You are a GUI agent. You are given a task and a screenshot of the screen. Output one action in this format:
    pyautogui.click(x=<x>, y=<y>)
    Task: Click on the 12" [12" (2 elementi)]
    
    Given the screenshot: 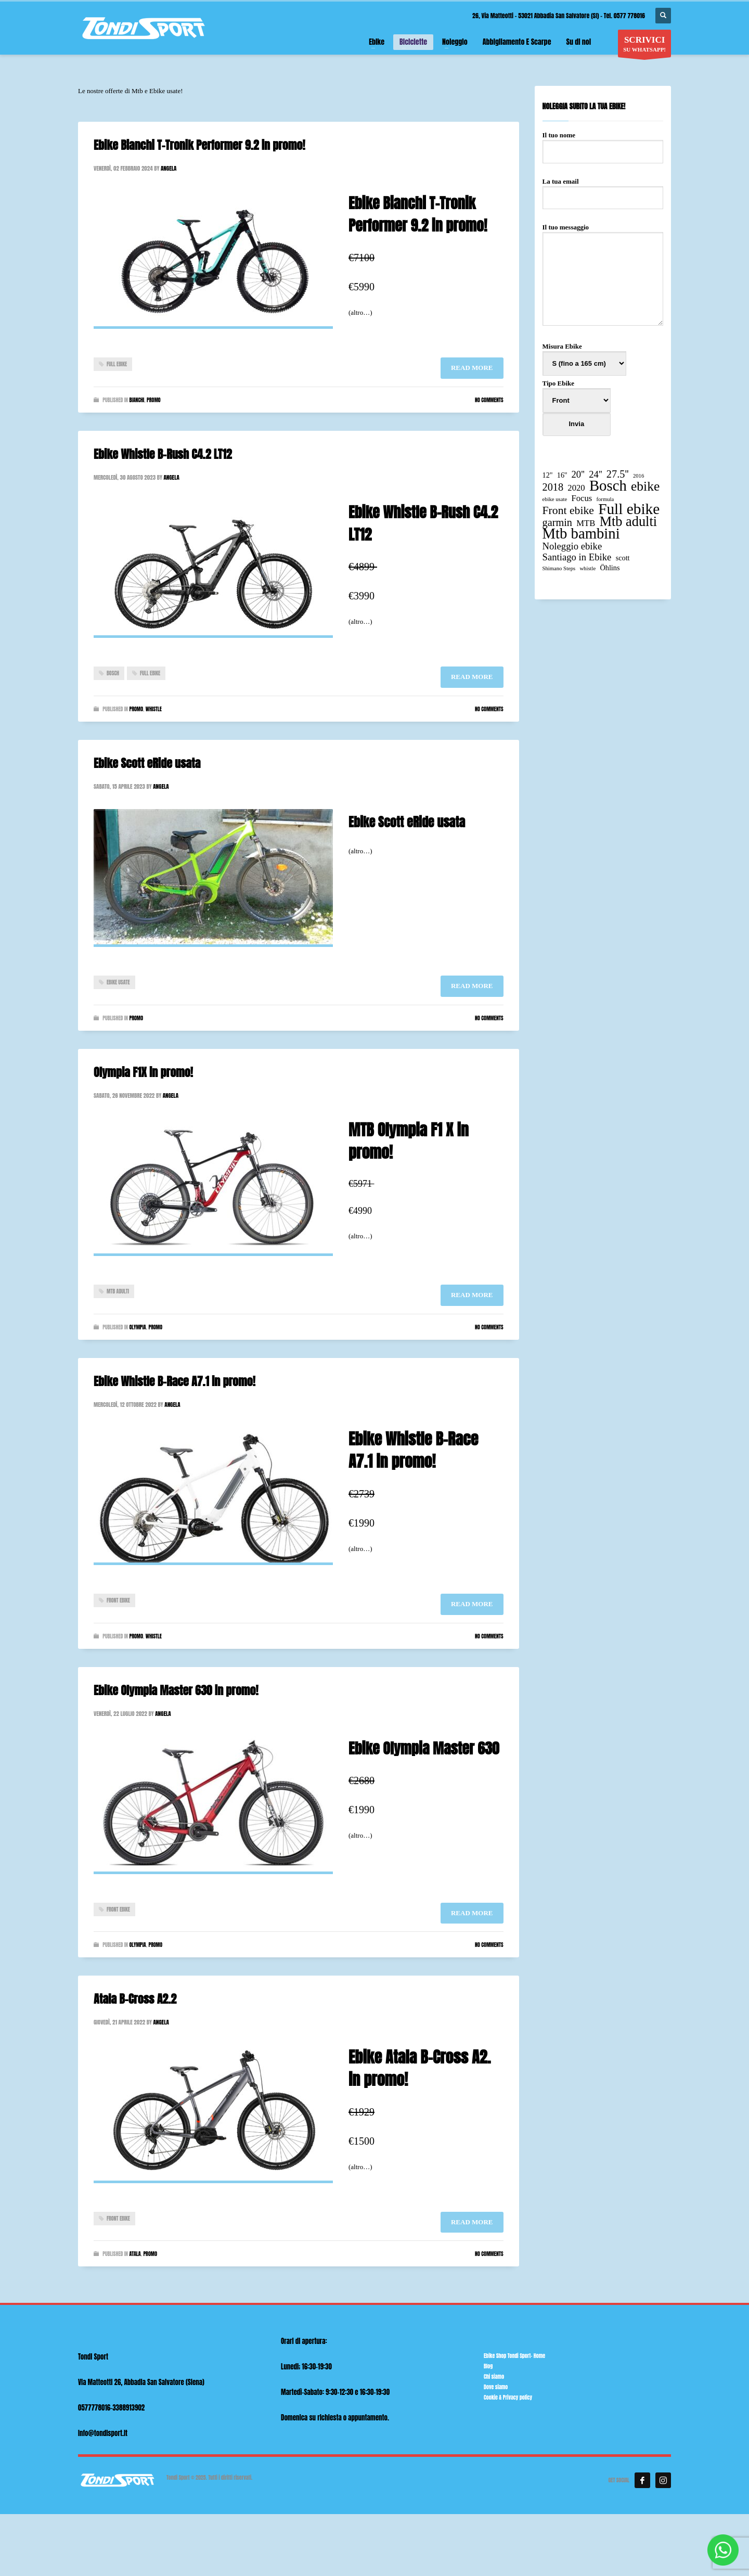 What is the action you would take?
    pyautogui.click(x=548, y=475)
    